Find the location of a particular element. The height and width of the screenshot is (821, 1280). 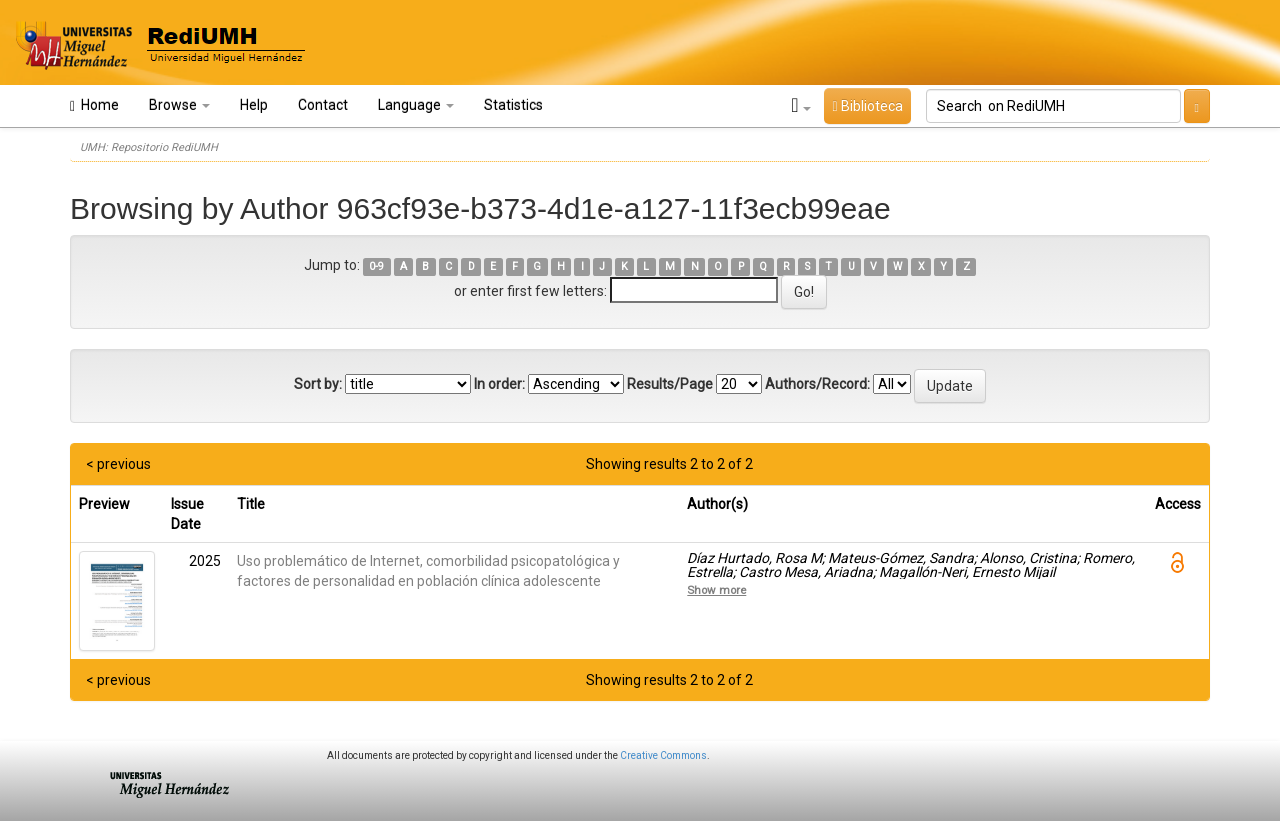

Browse is located at coordinates (179, 105).